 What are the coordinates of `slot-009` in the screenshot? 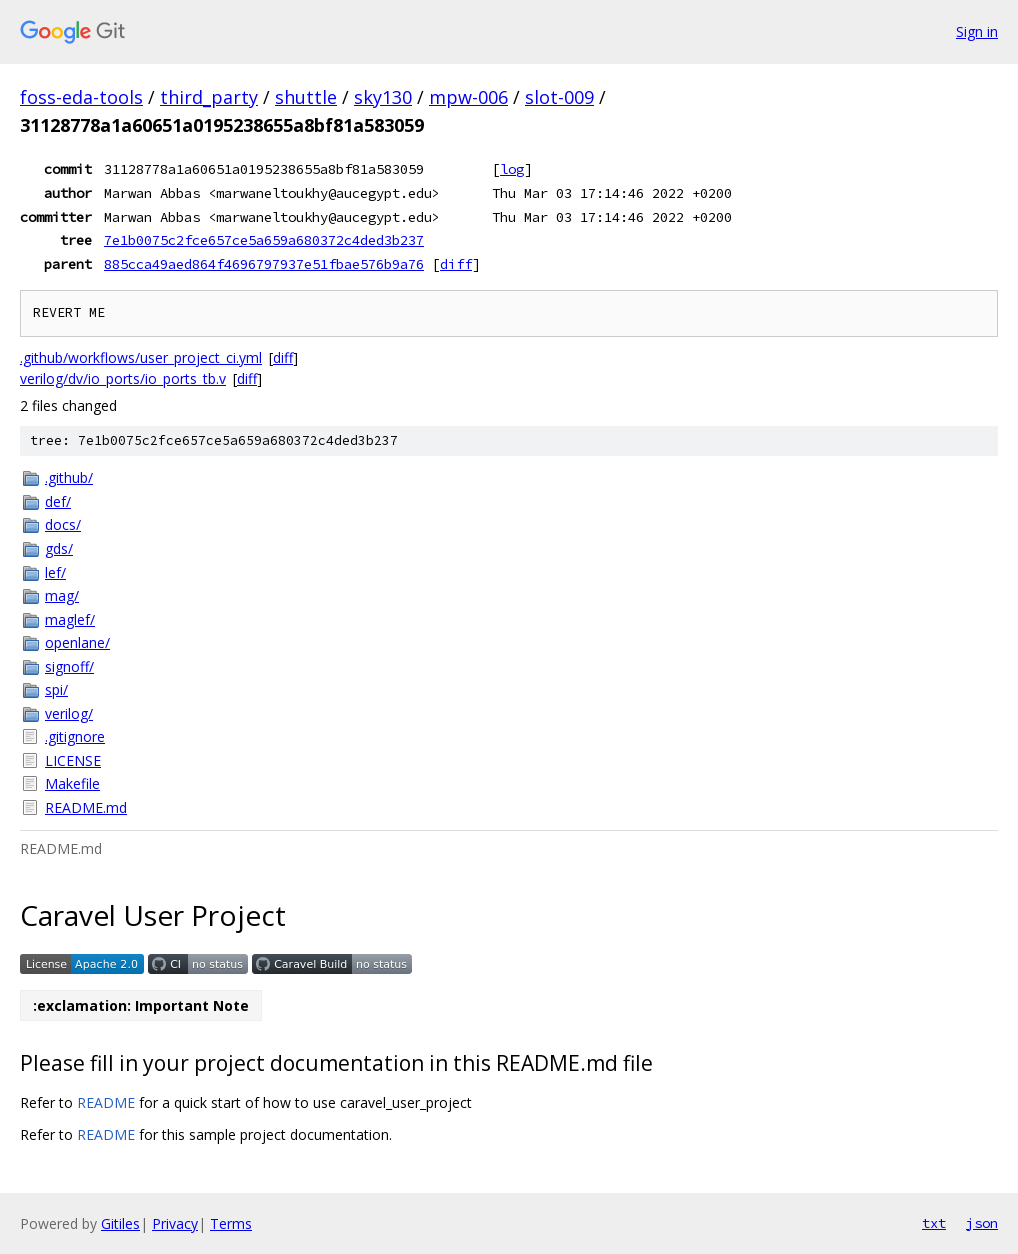 It's located at (559, 97).